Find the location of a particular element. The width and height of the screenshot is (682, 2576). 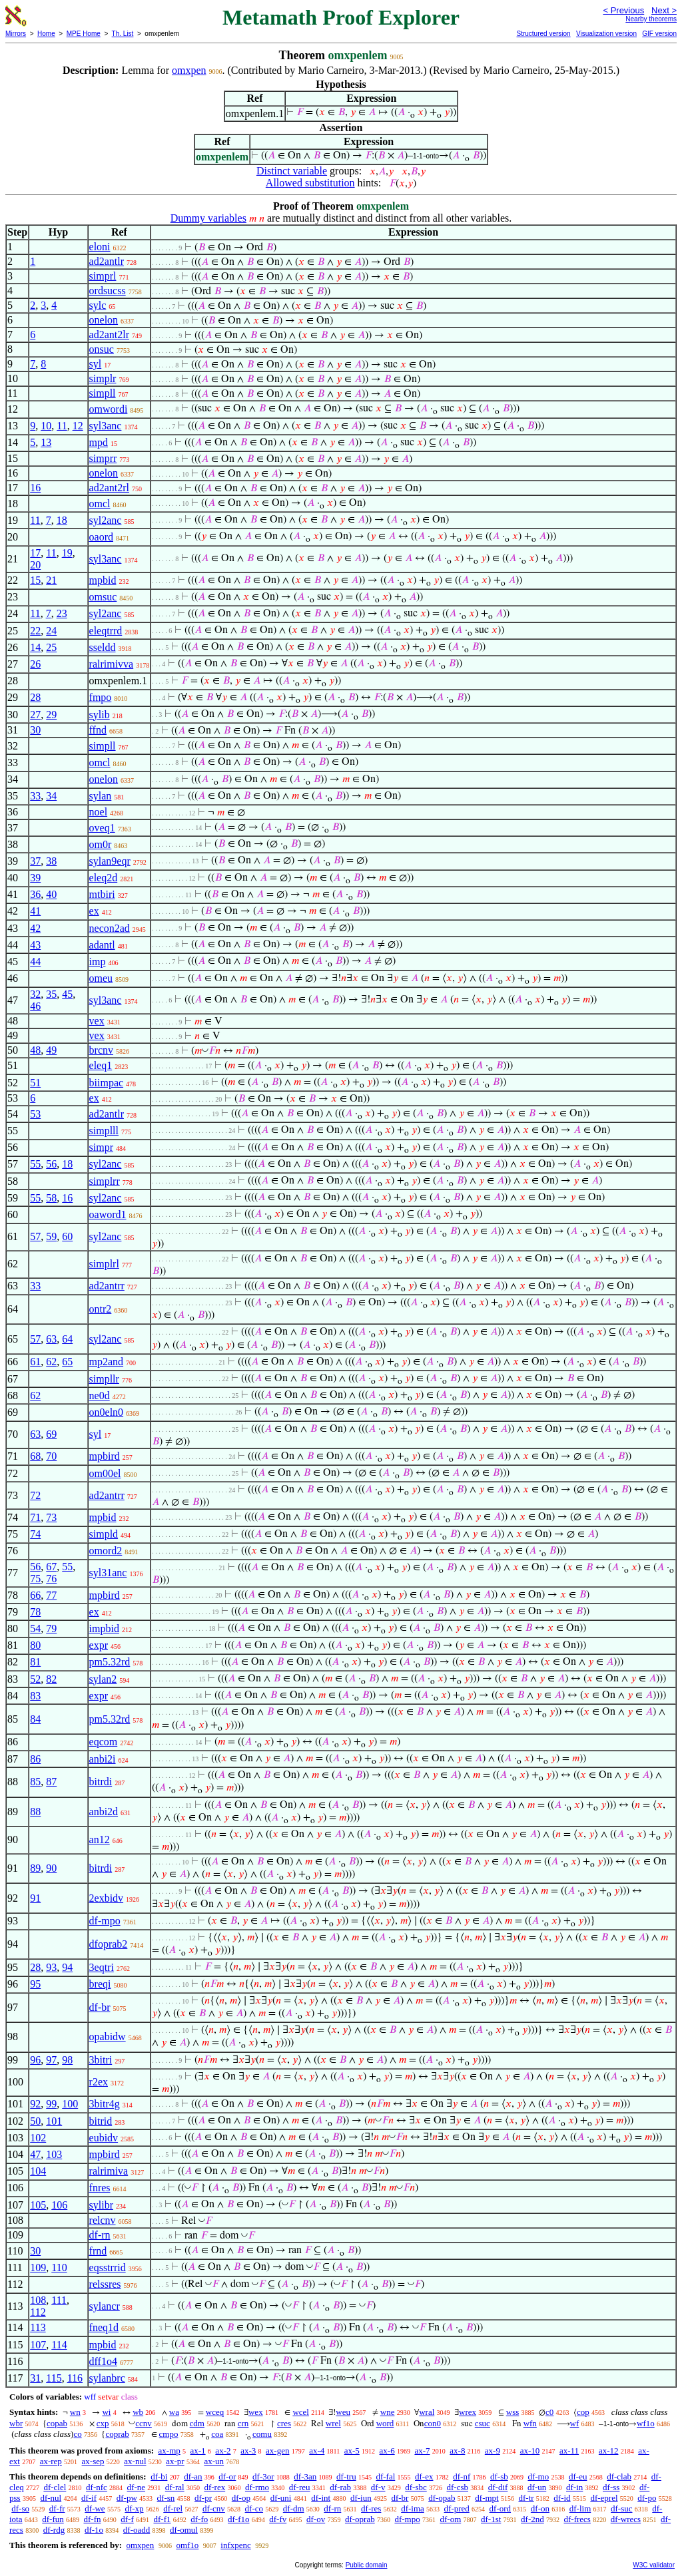

95 is located at coordinates (35, 1984).